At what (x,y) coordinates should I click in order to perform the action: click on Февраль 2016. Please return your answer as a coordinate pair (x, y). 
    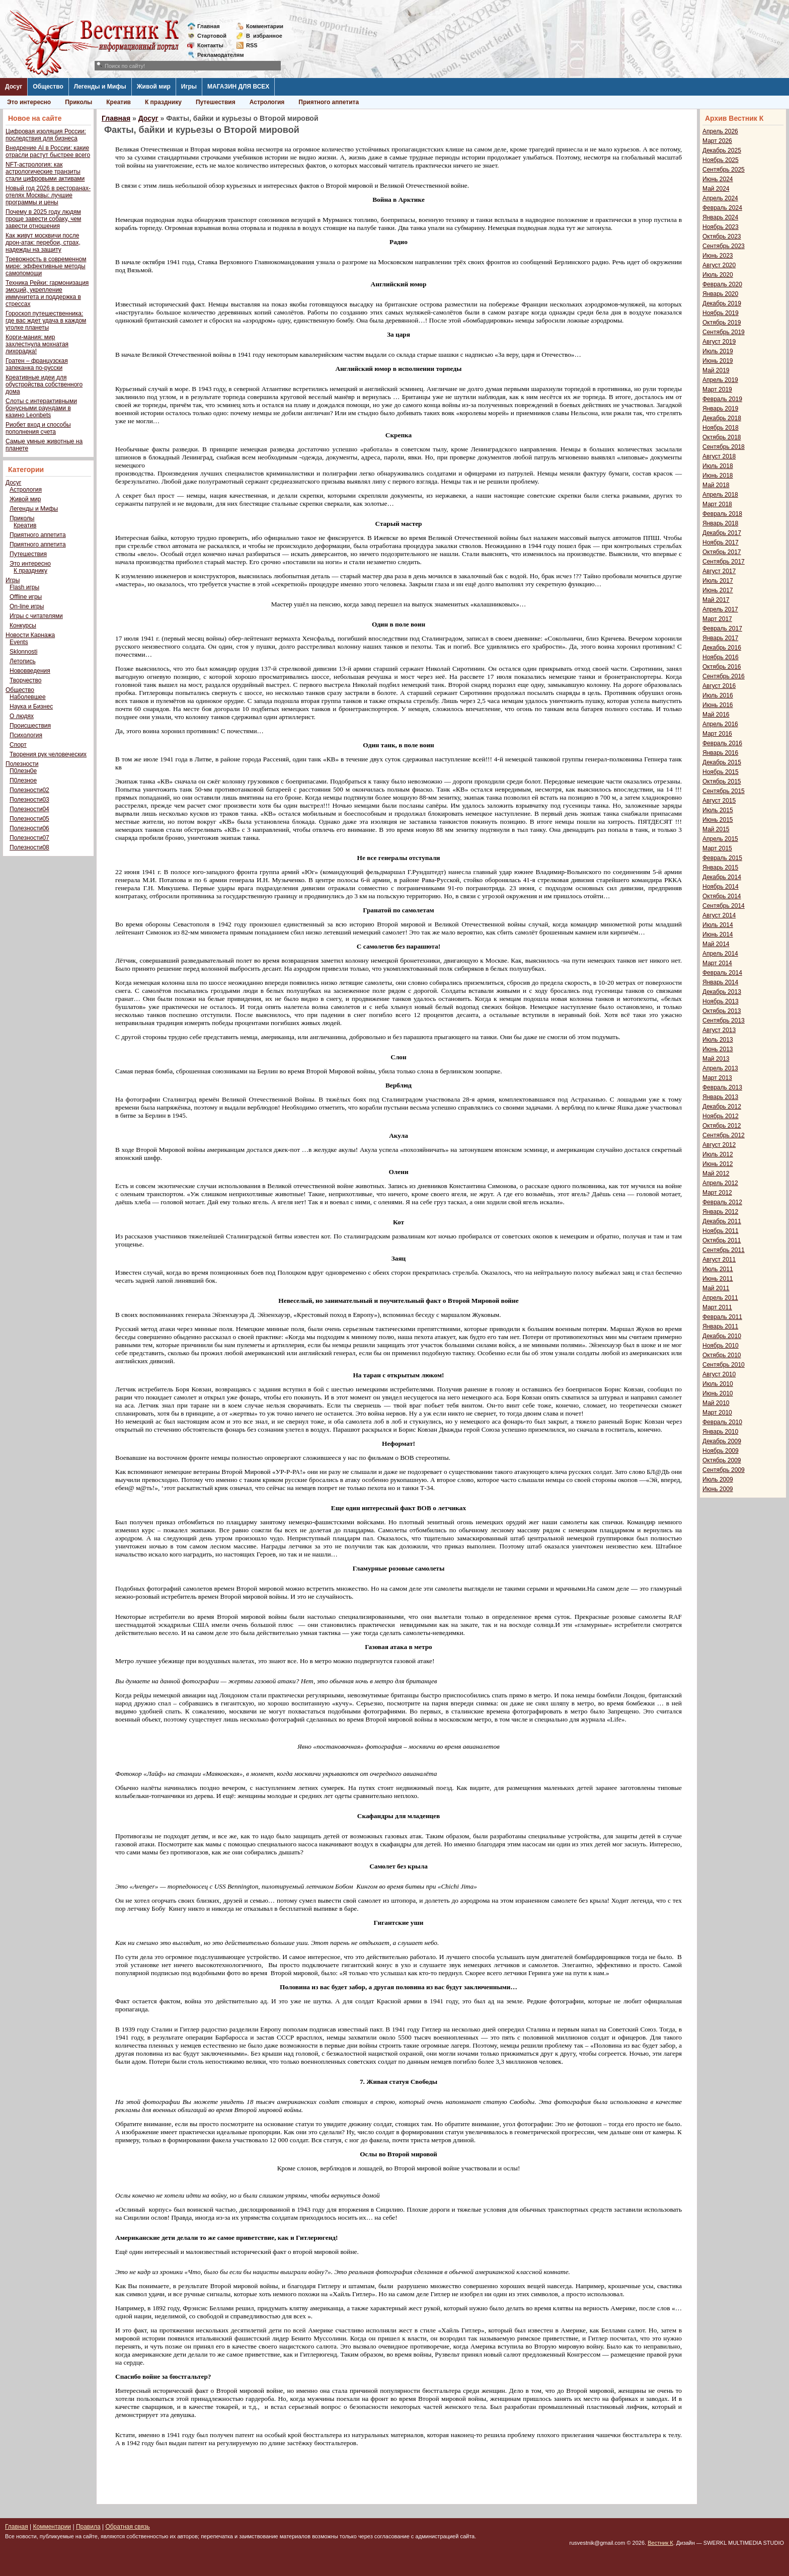
    Looking at the image, I should click on (722, 743).